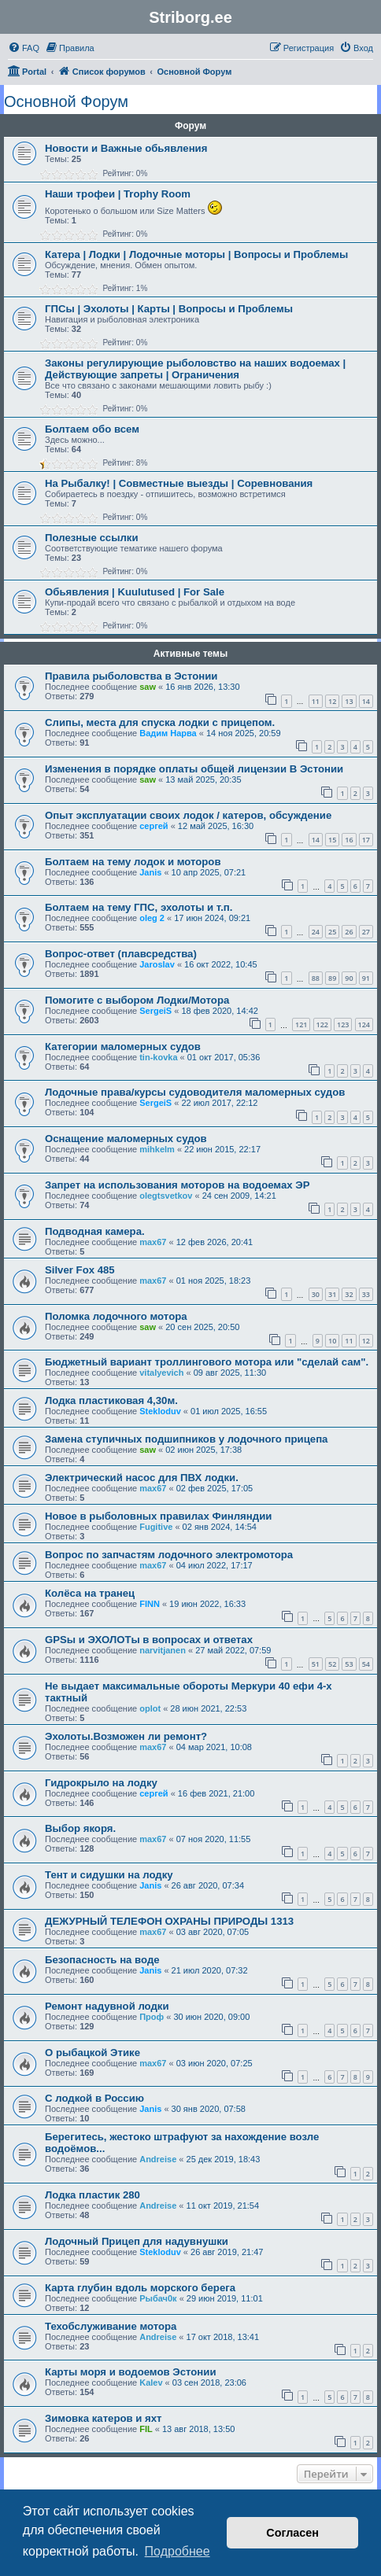 This screenshot has width=381, height=2576. Describe the element at coordinates (366, 932) in the screenshot. I see `27` at that location.